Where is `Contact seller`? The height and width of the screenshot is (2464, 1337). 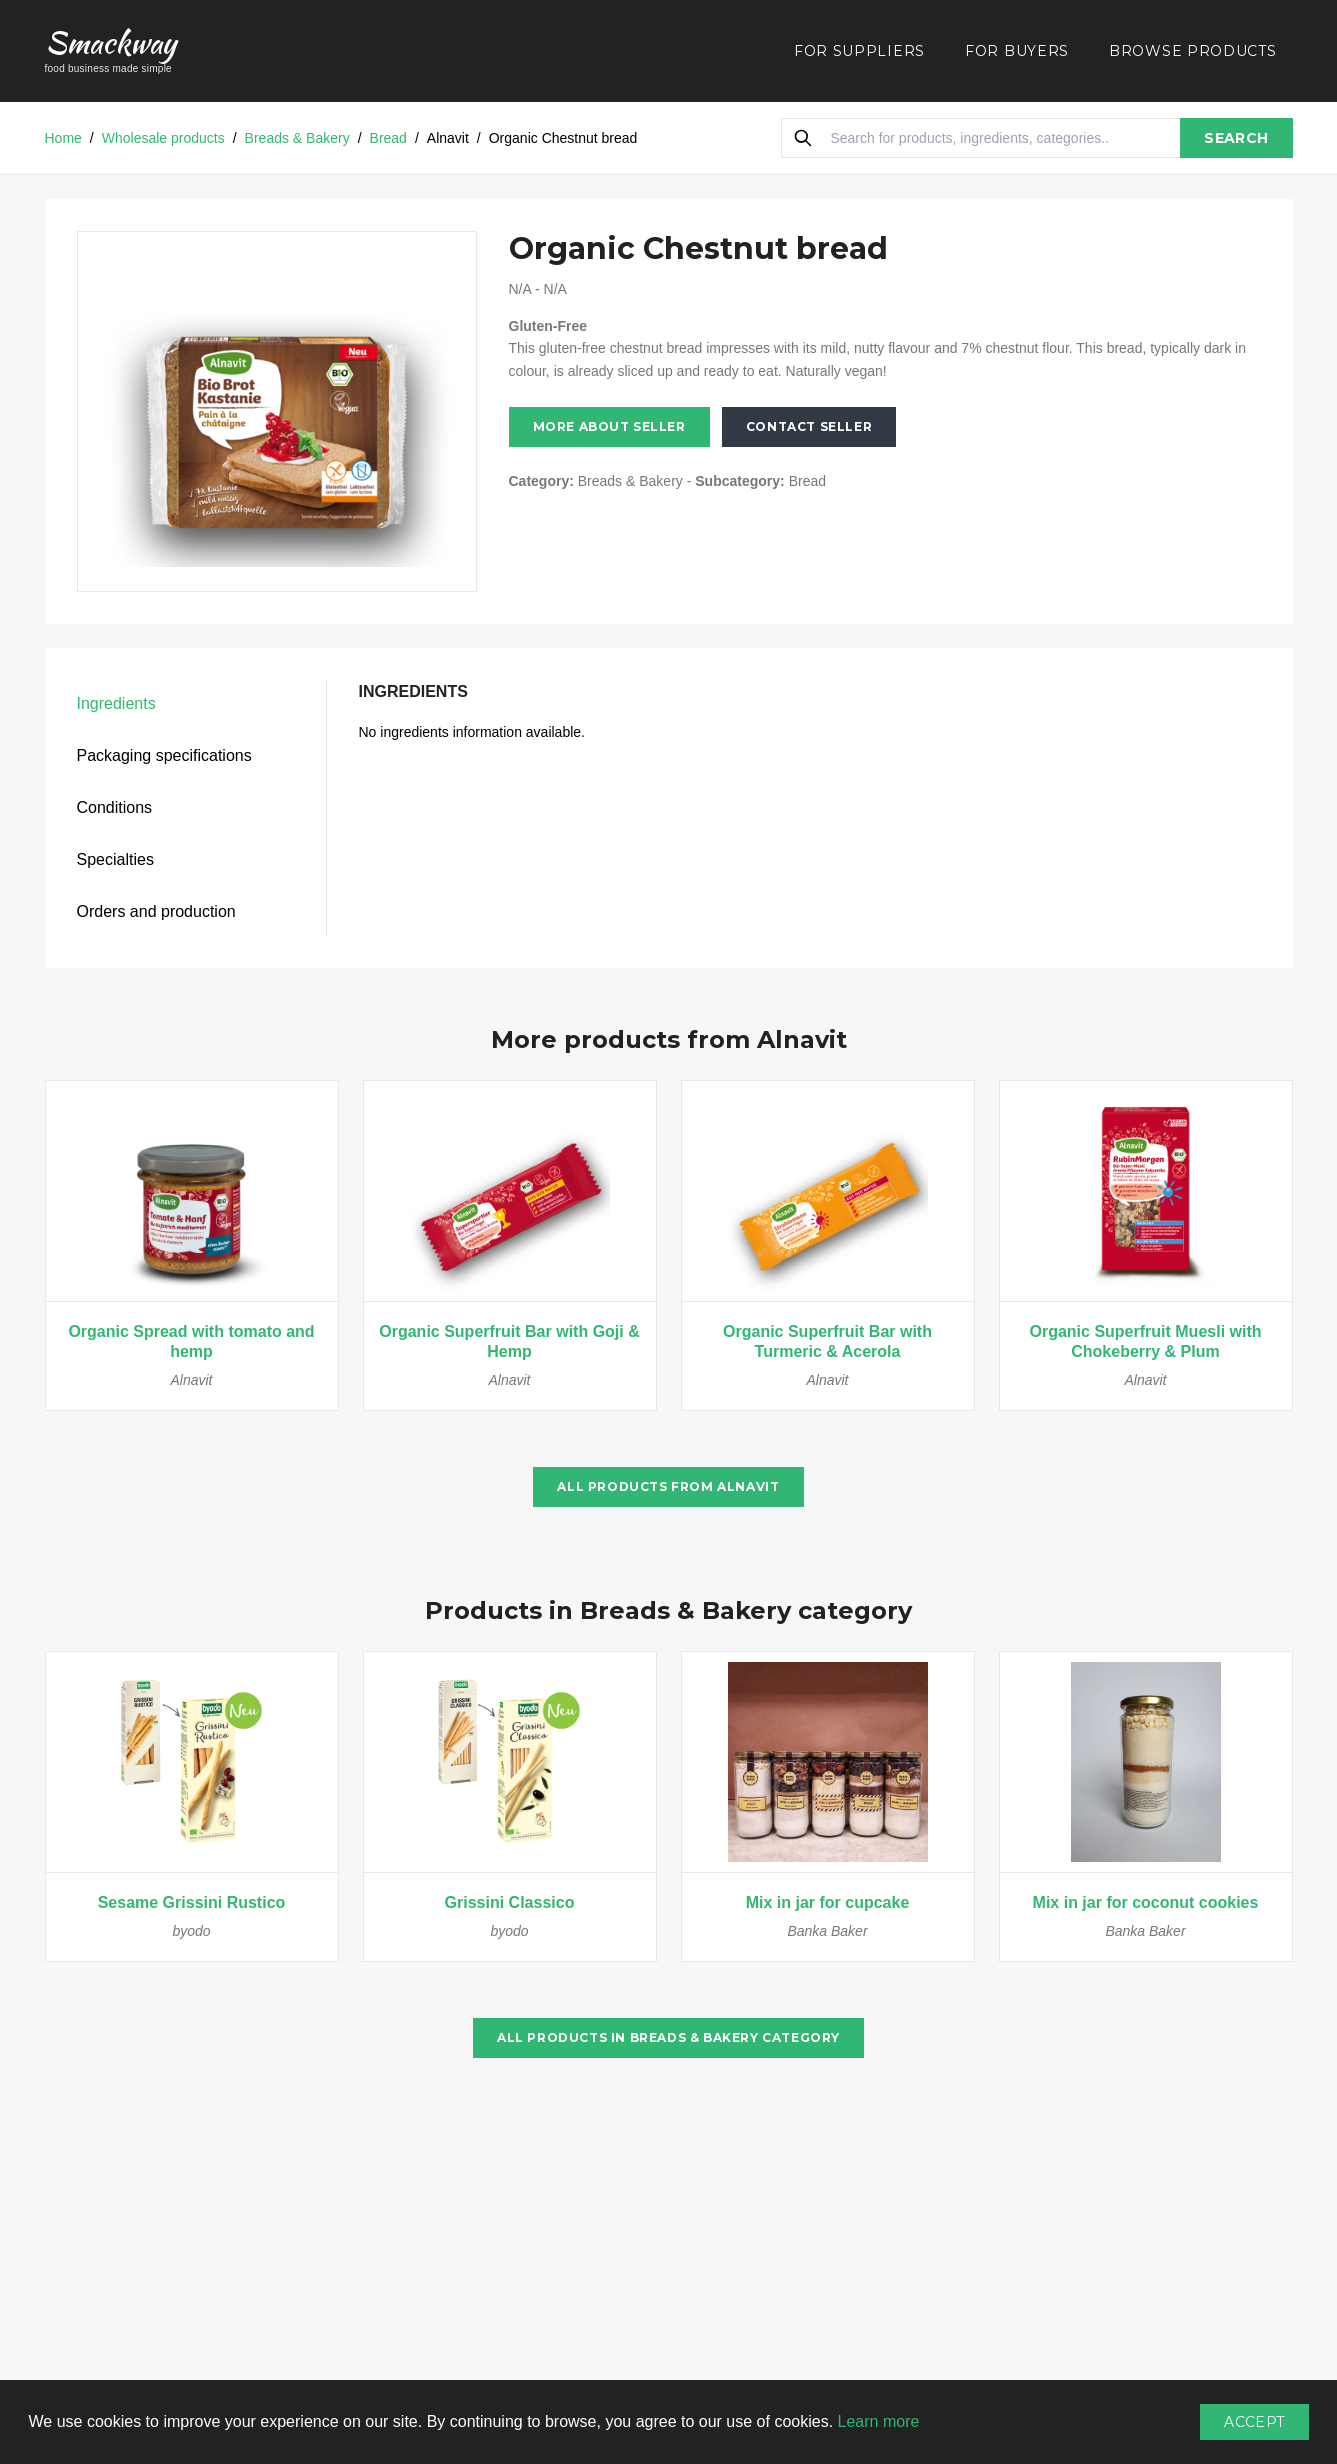 Contact seller is located at coordinates (809, 426).